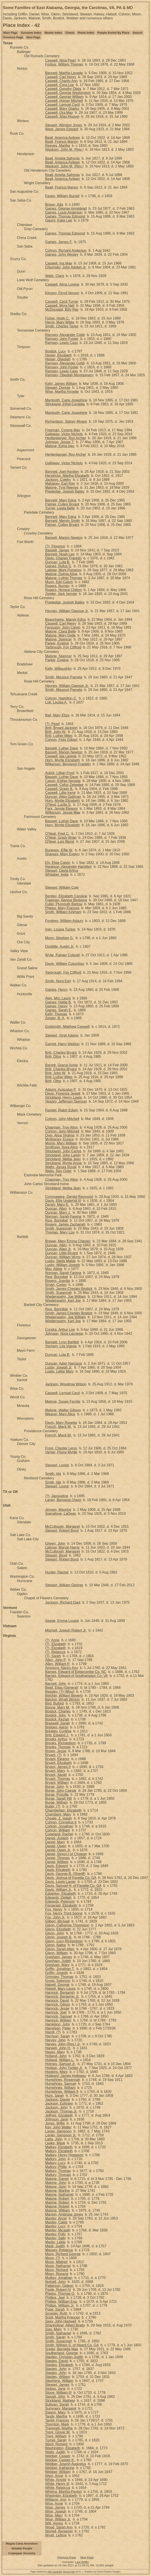 This screenshot has height=2576, width=151. What do you see at coordinates (61, 1065) in the screenshot?
I see `Barrett, Gracie Annie` at bounding box center [61, 1065].